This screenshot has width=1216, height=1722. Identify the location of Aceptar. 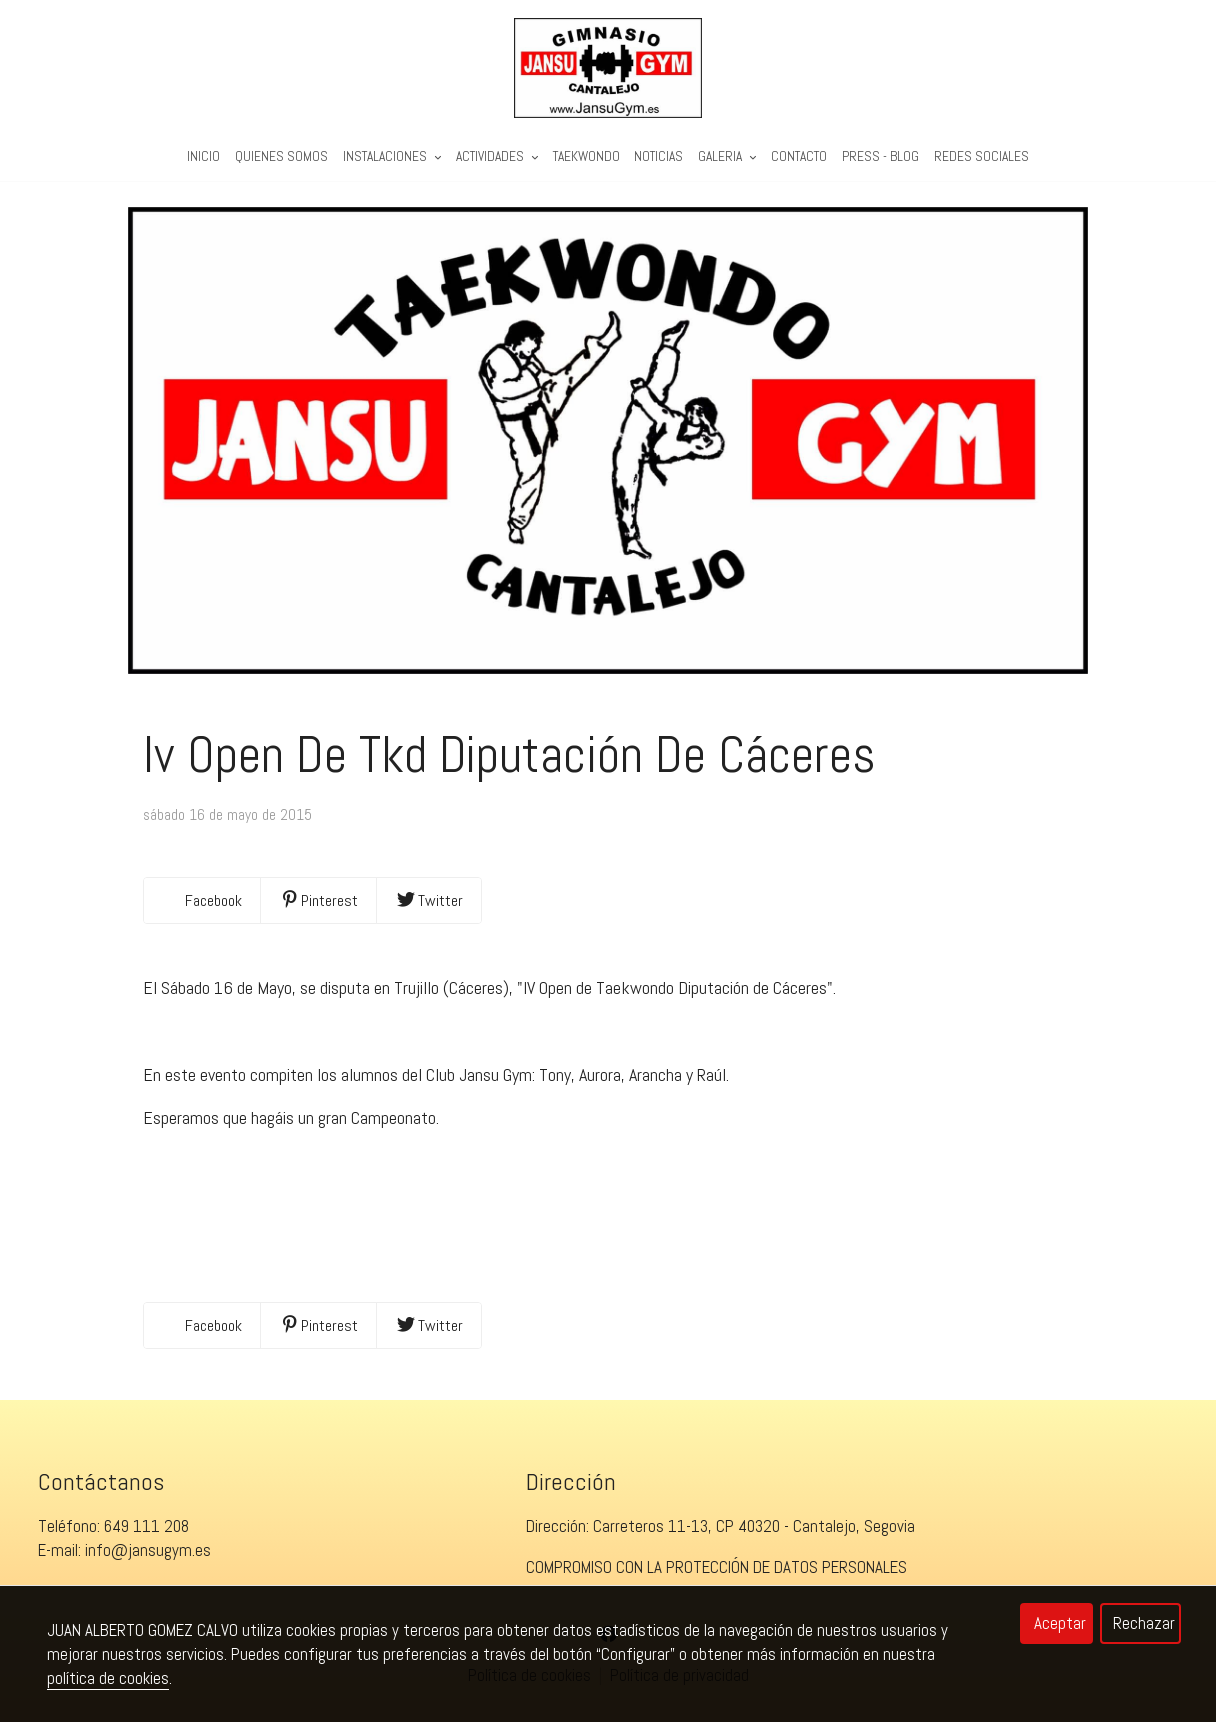
(1060, 1623).